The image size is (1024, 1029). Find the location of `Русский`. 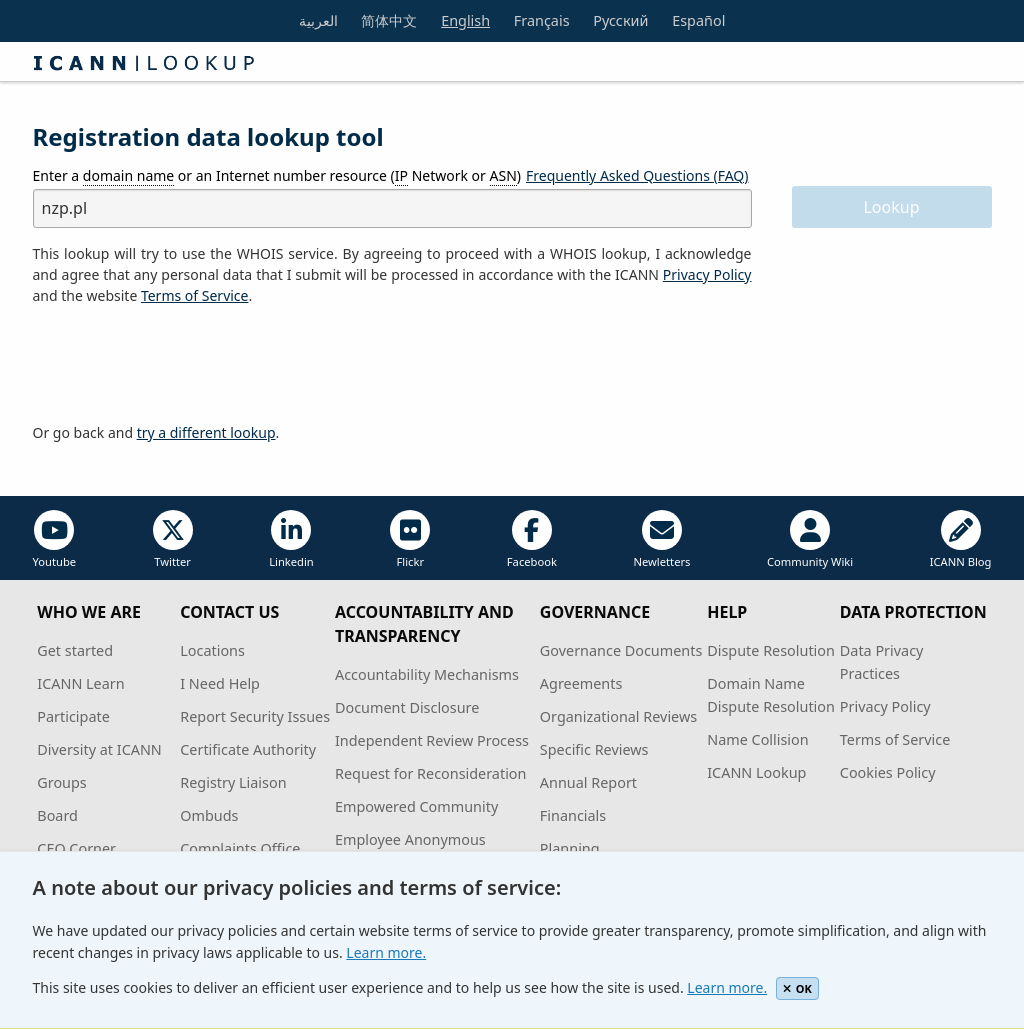

Русский is located at coordinates (620, 20).